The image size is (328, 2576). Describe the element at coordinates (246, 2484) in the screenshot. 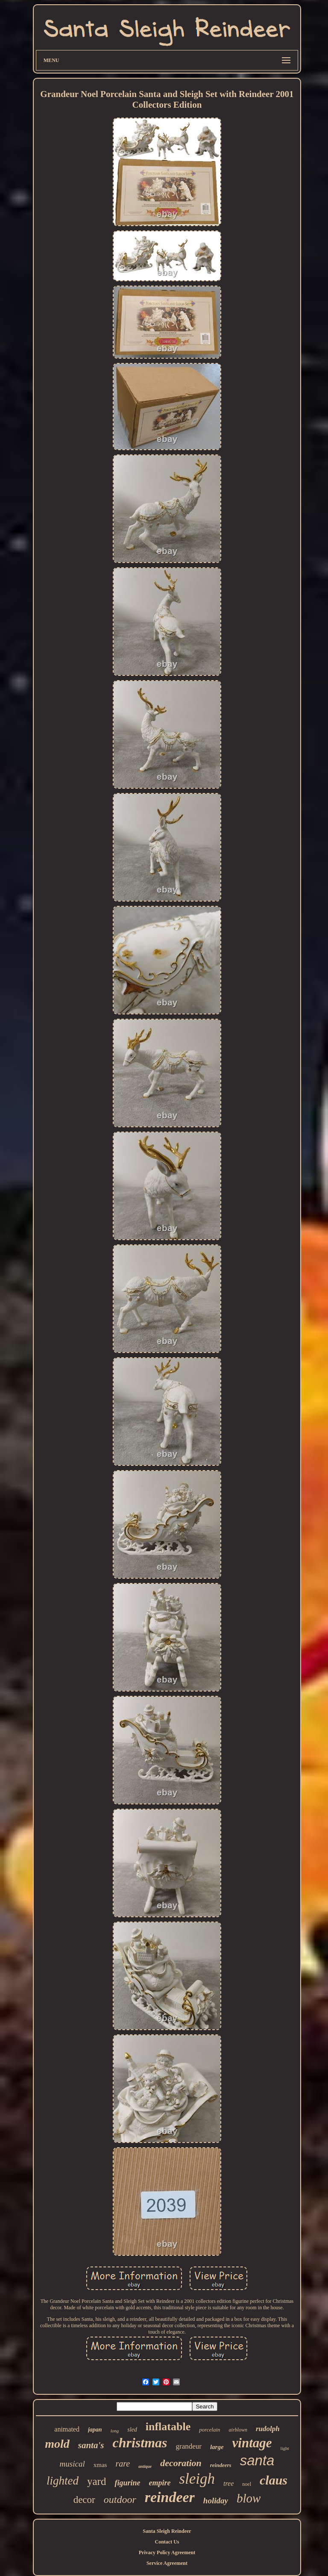

I see `noel` at that location.